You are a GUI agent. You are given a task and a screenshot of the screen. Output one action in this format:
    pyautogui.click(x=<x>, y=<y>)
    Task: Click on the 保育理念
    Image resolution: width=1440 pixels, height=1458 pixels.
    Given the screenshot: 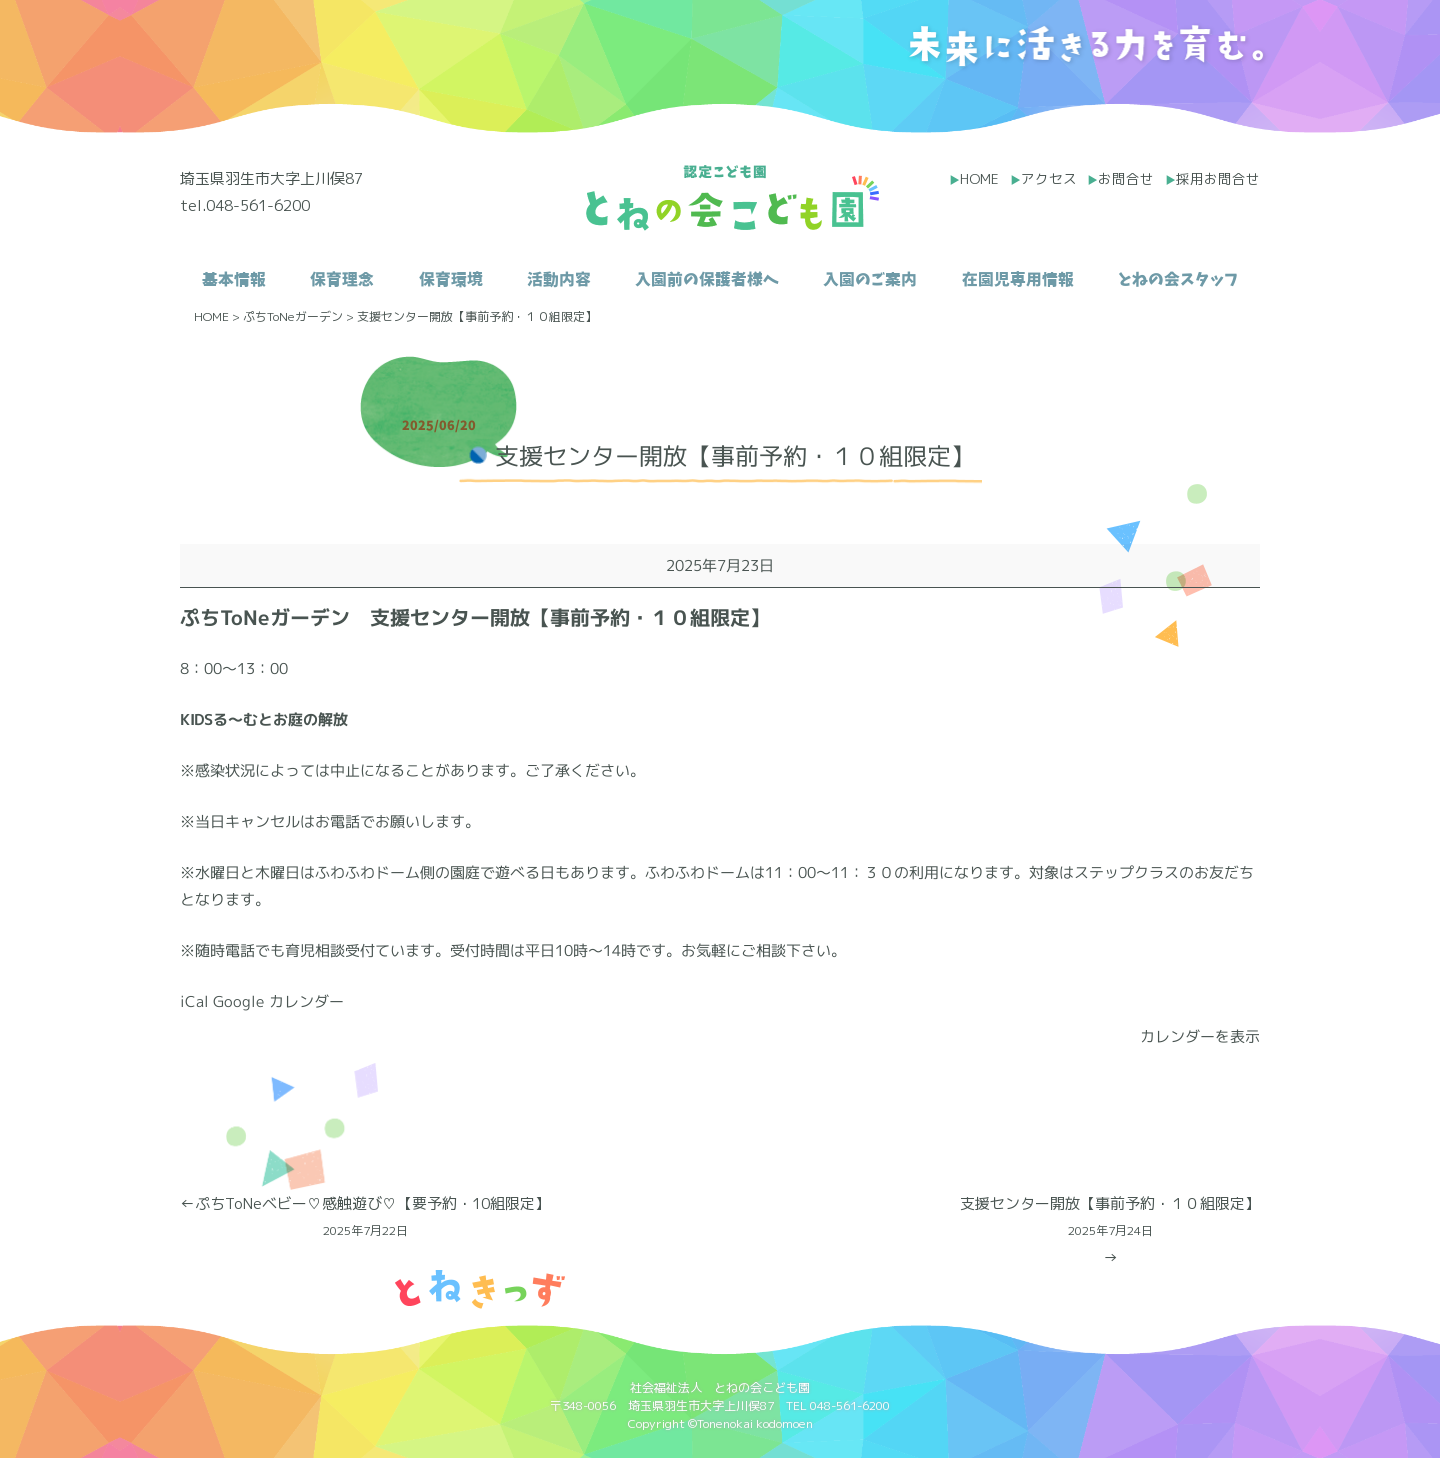 What is the action you would take?
    pyautogui.click(x=342, y=279)
    